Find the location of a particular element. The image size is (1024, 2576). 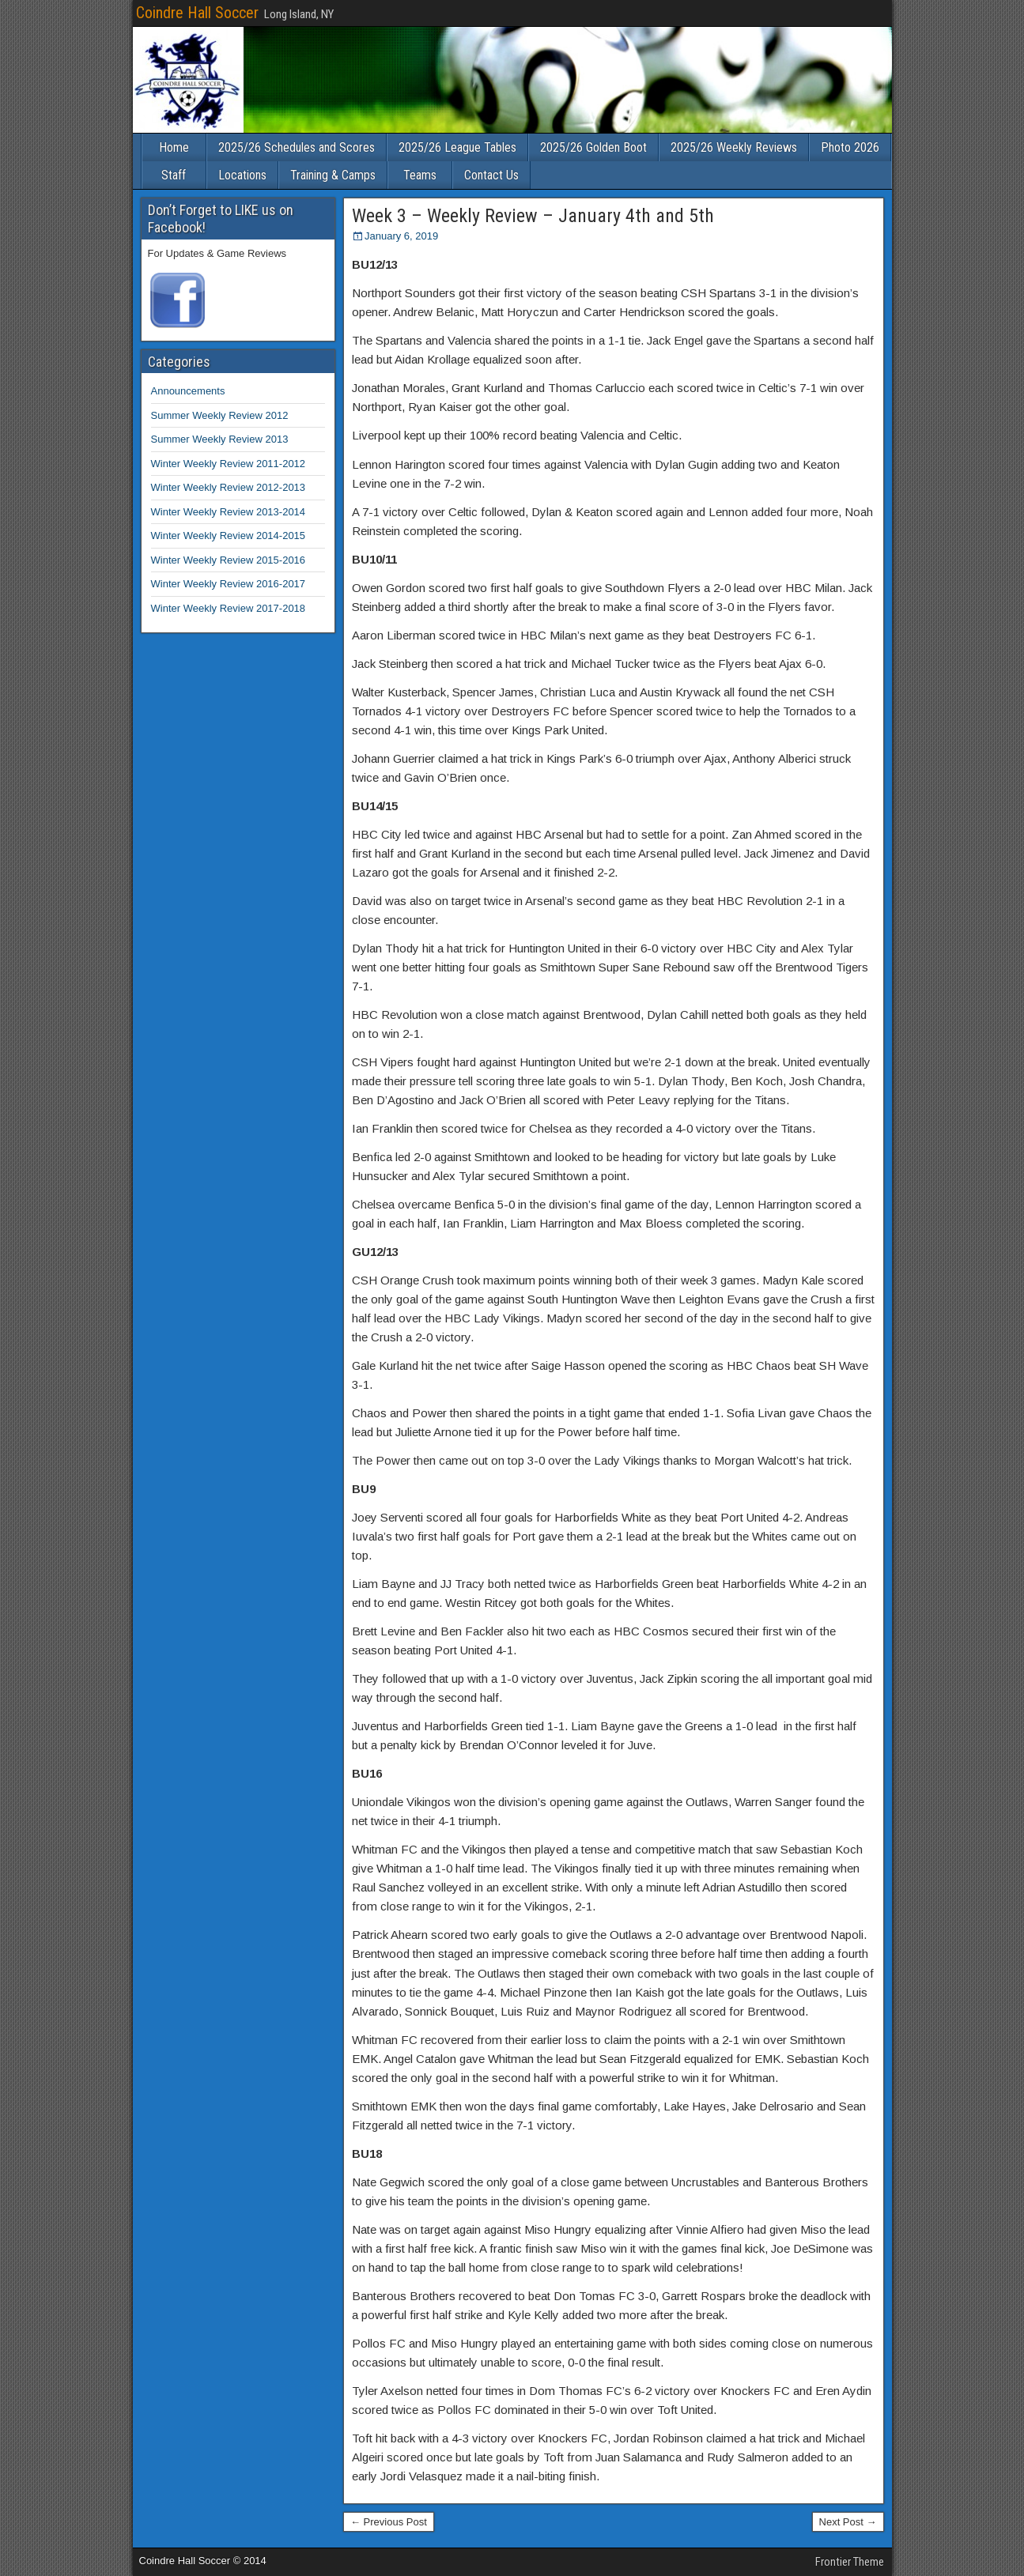

Week 3 – Weekly Review – January 4th and 5th is located at coordinates (533, 216).